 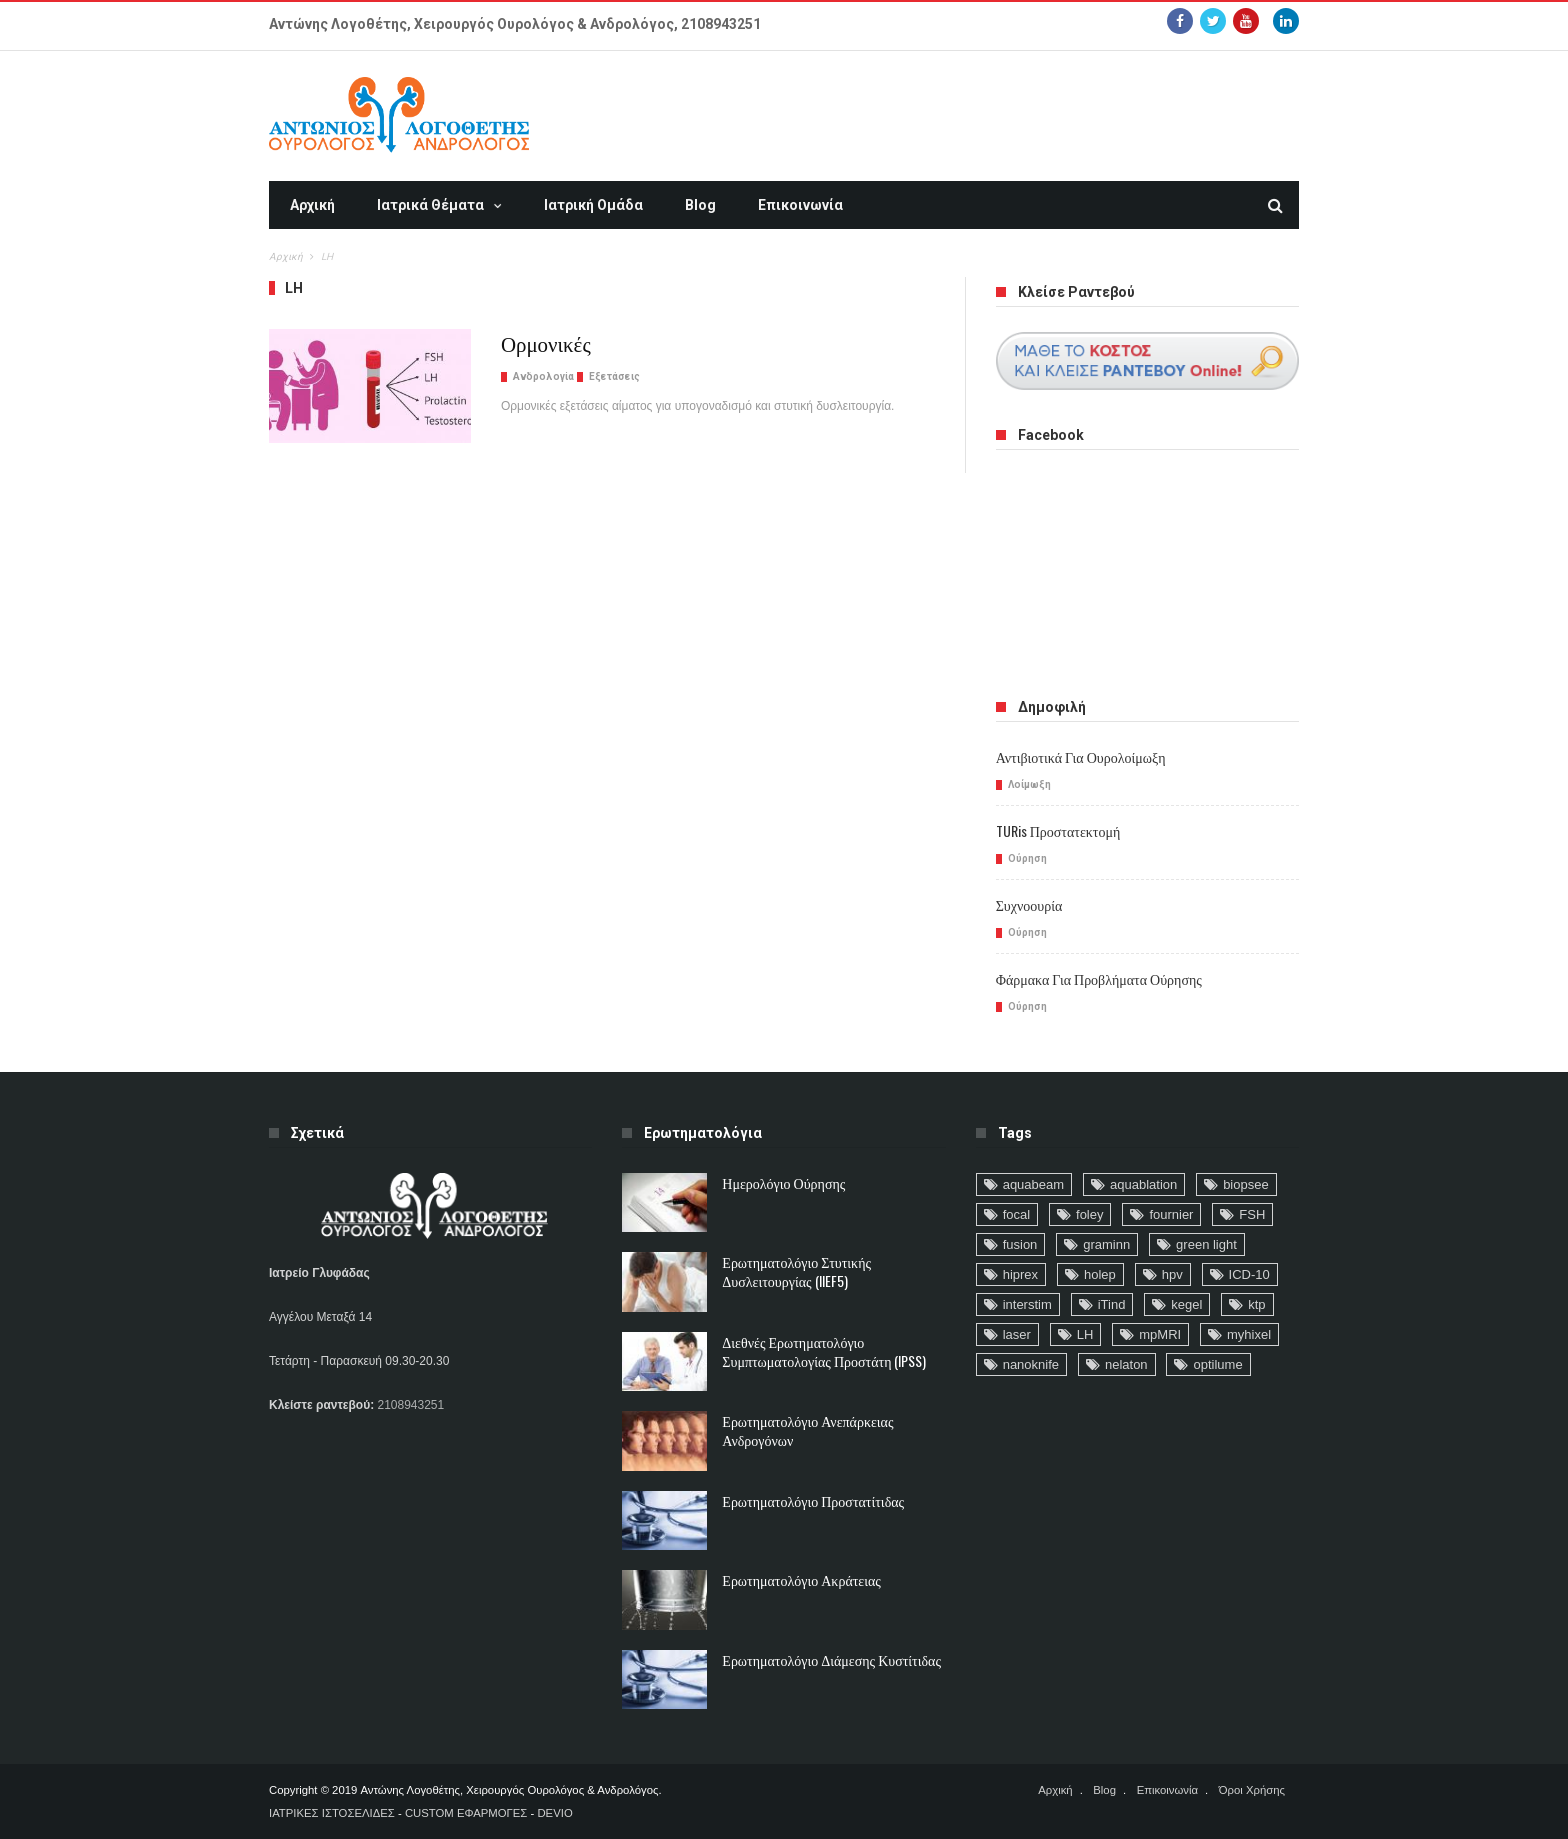 I want to click on aquabeam, so click(x=1033, y=1184).